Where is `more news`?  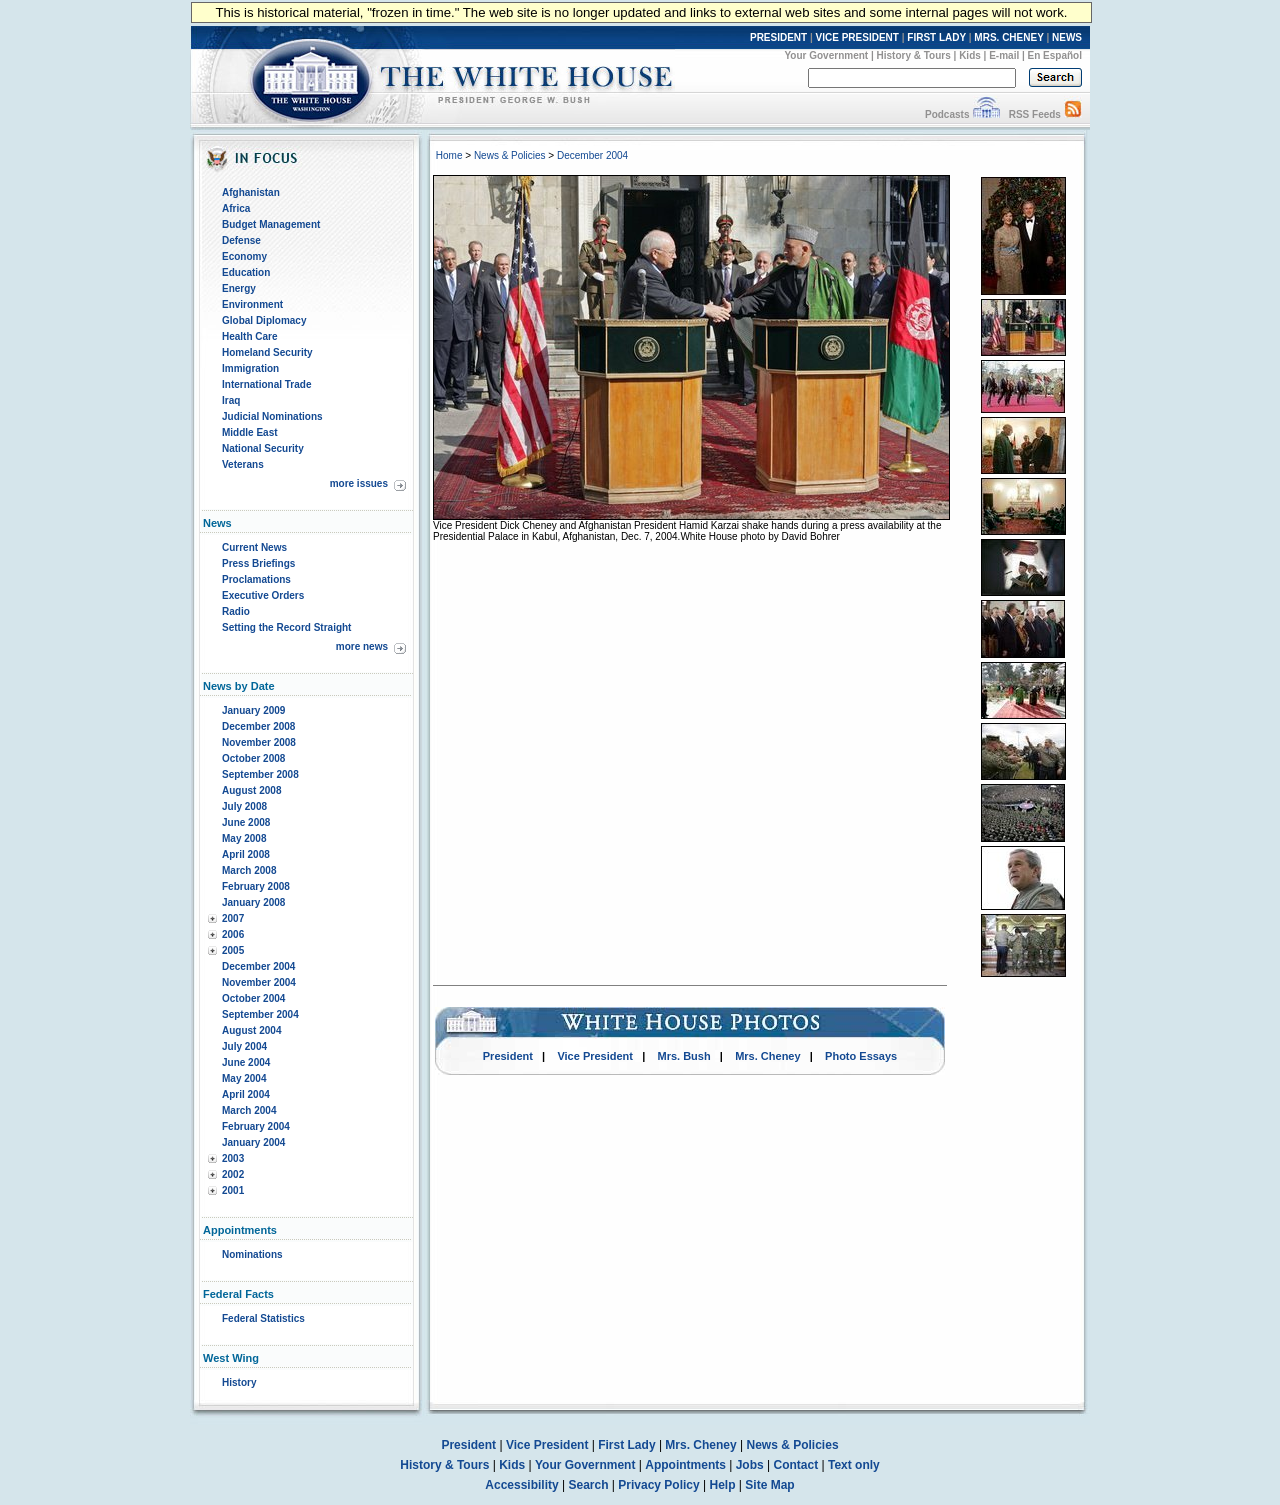
more news is located at coordinates (362, 646).